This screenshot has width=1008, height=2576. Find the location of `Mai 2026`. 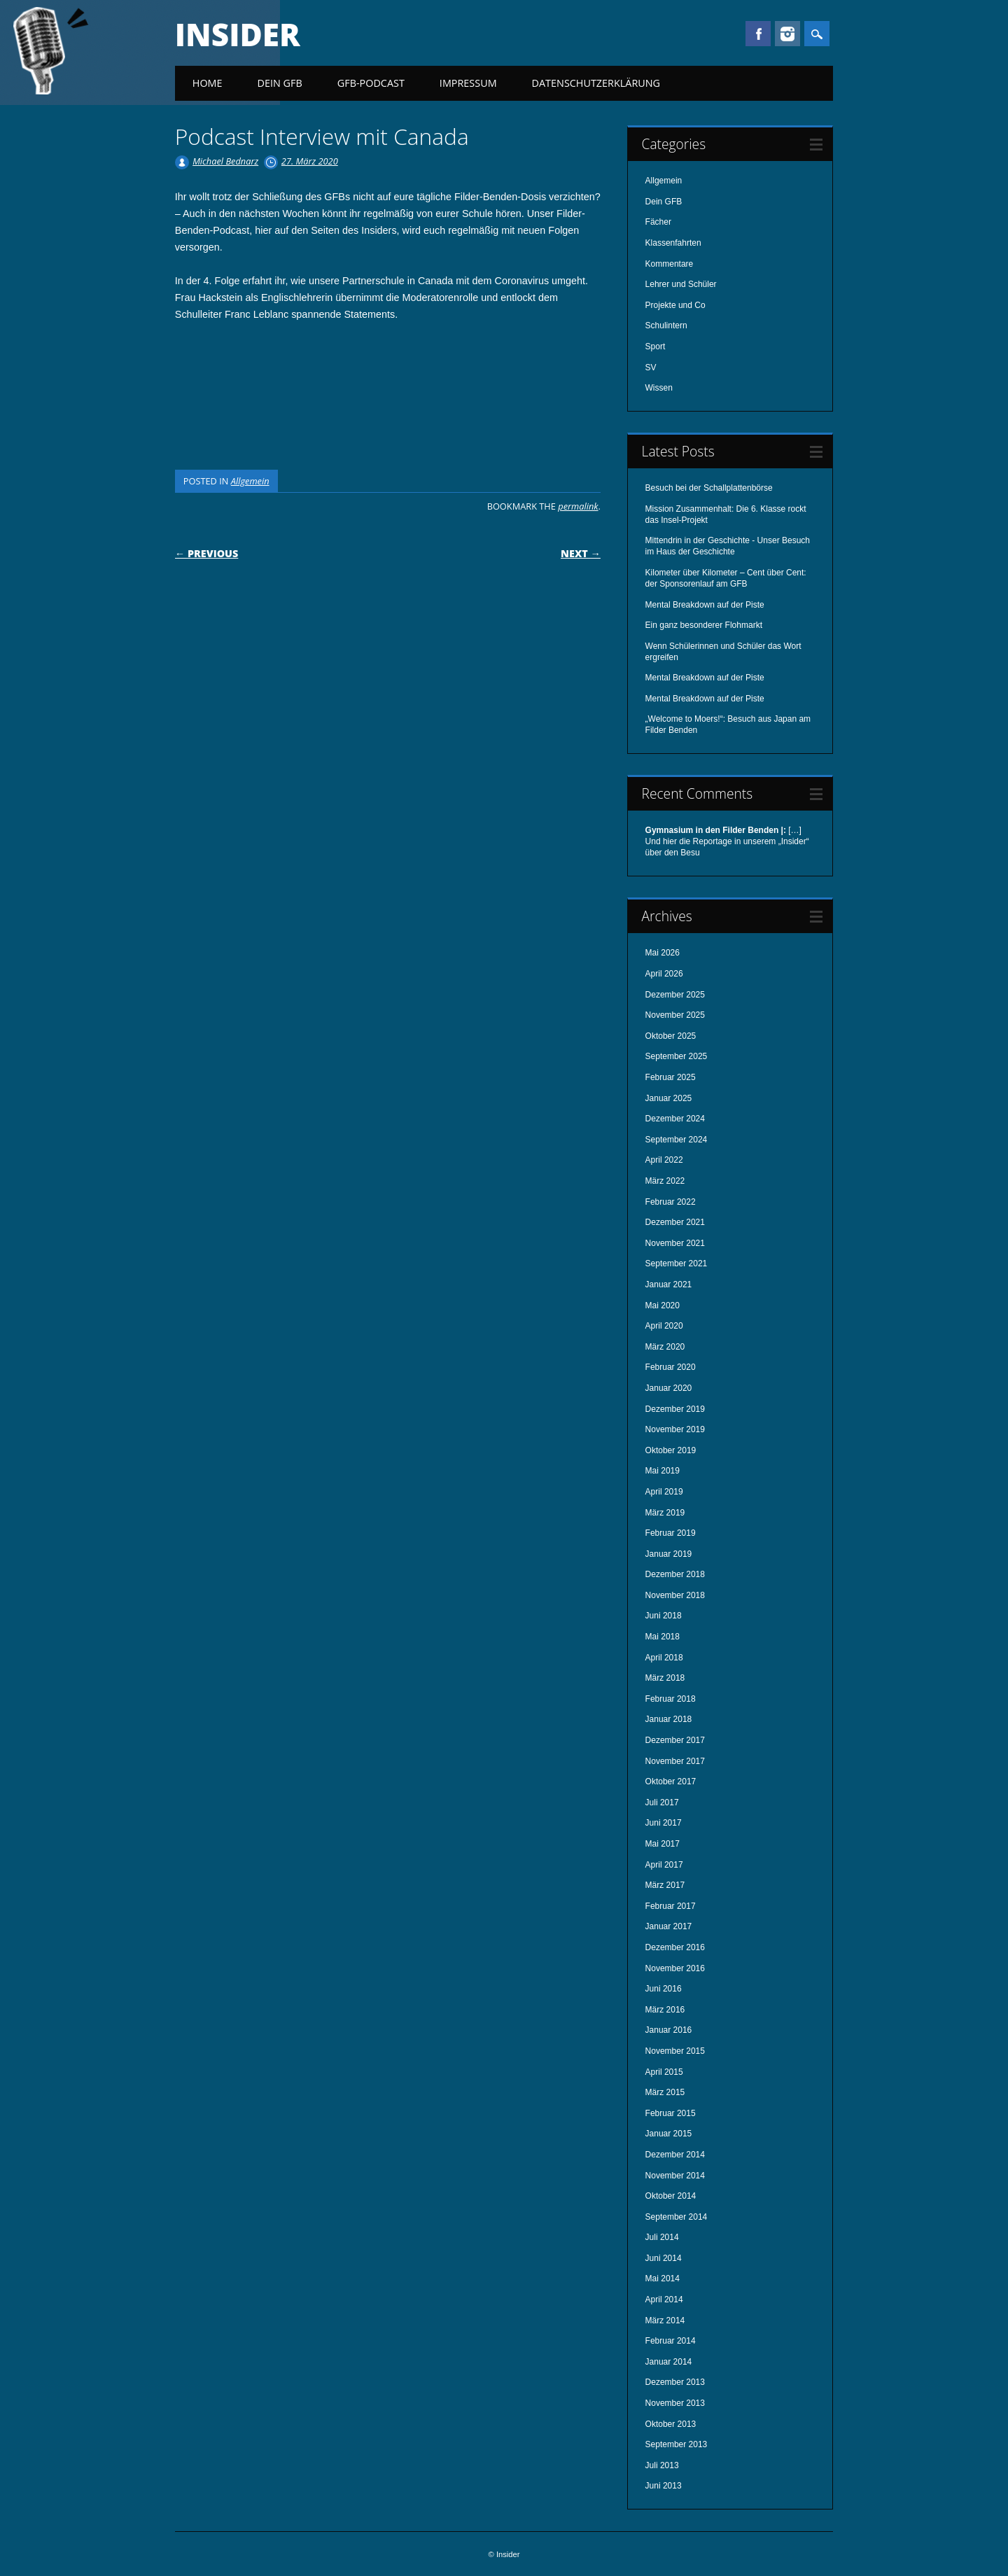

Mai 2026 is located at coordinates (662, 953).